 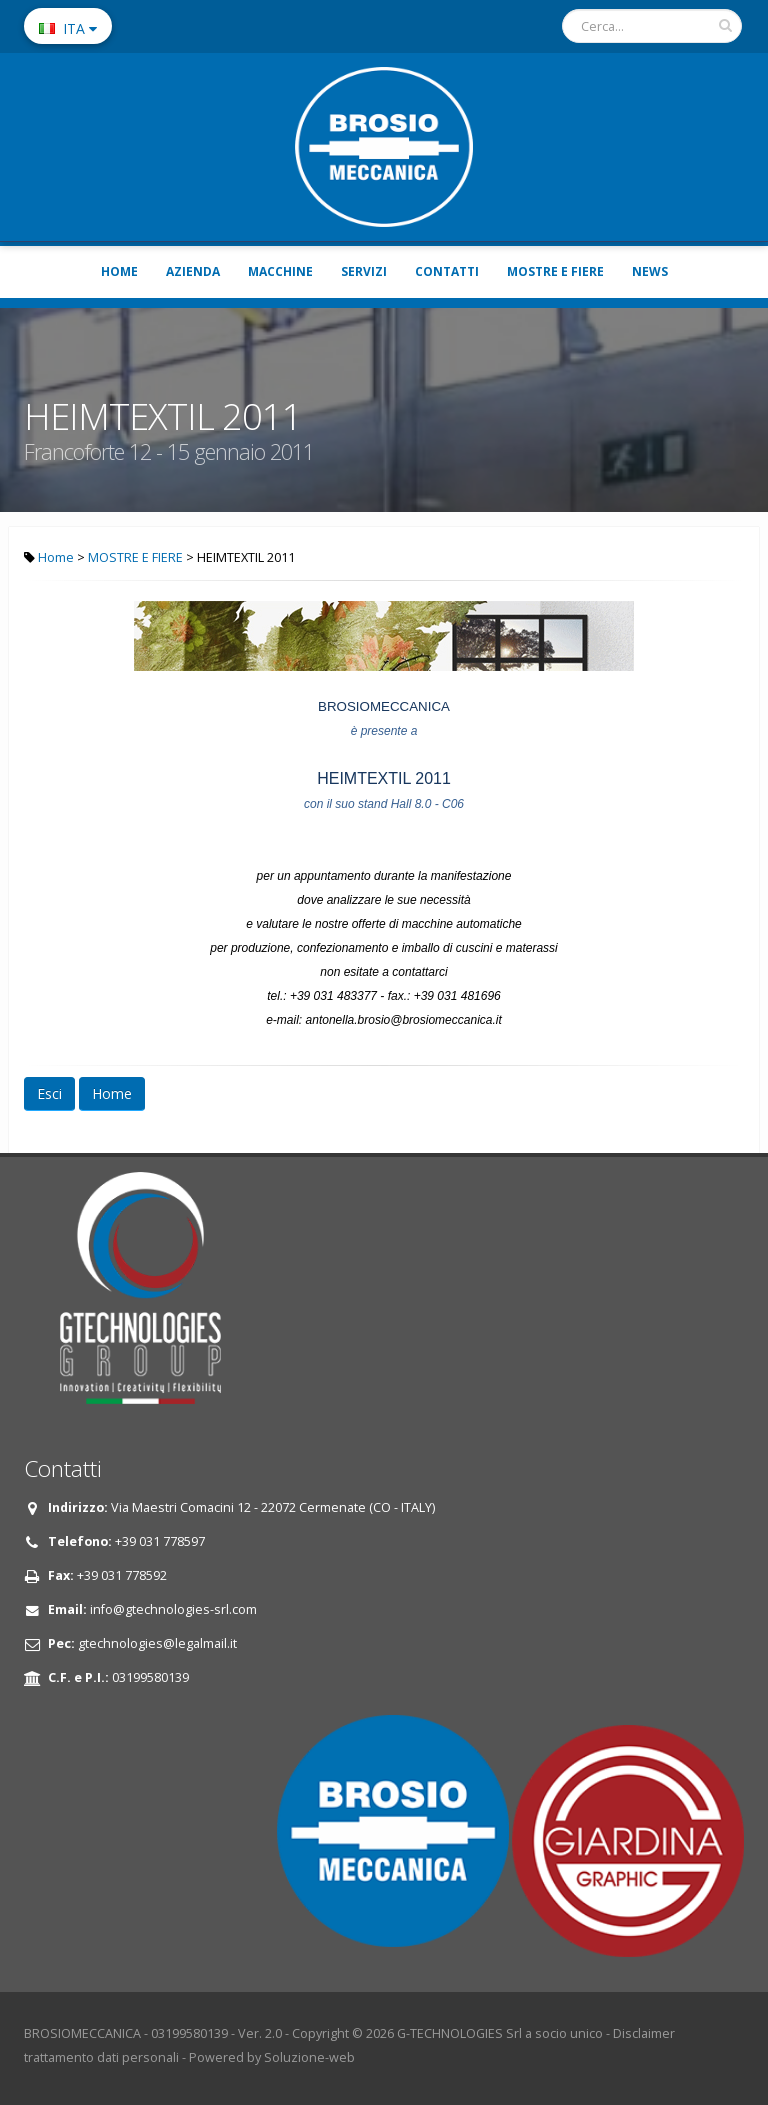 I want to click on Copyright, so click(x=320, y=2033).